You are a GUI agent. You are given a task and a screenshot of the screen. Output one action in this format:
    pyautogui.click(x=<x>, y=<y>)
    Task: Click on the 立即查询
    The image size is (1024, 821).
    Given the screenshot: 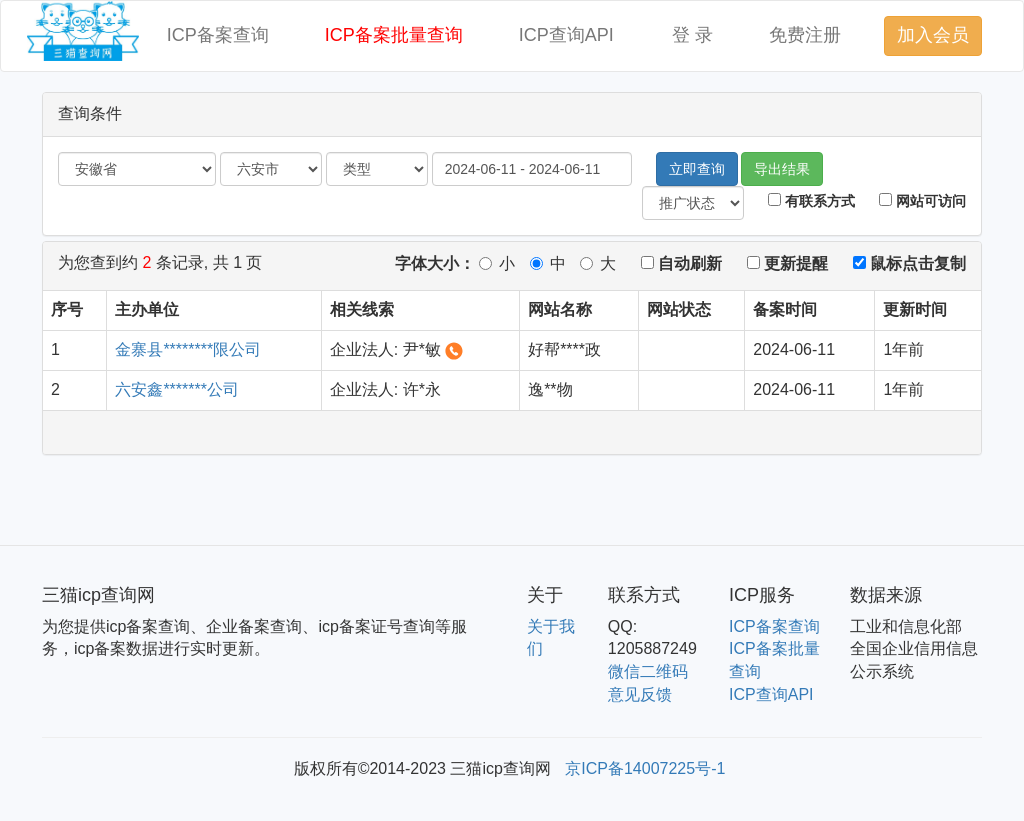 What is the action you would take?
    pyautogui.click(x=697, y=169)
    